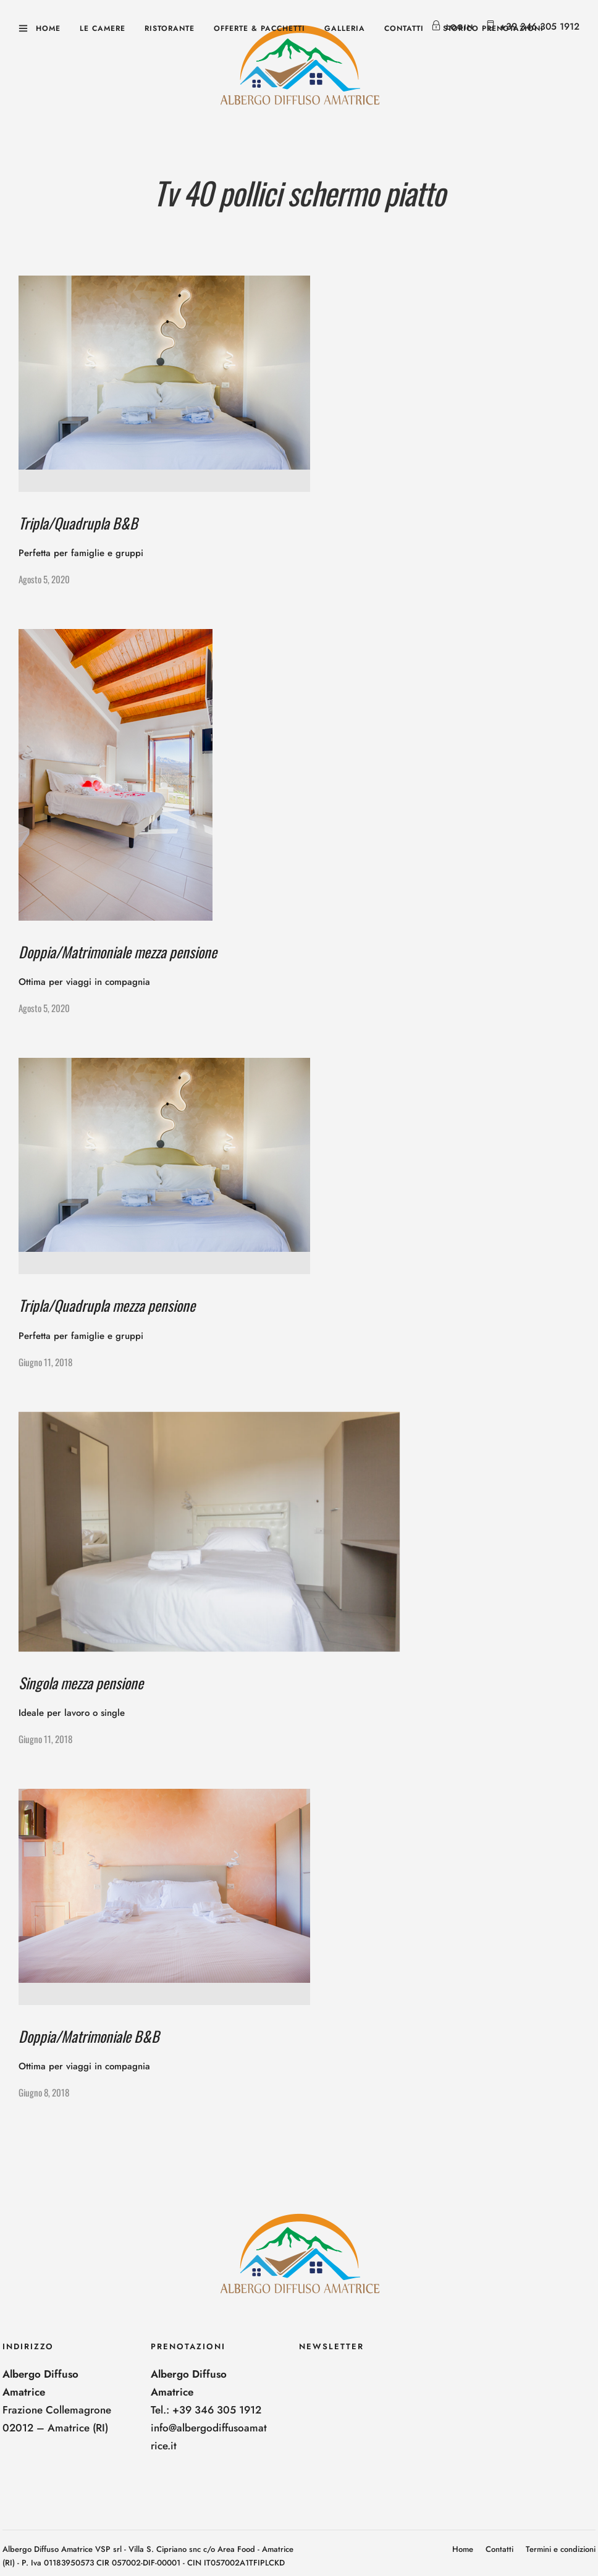 This screenshot has width=598, height=2576. Describe the element at coordinates (118, 951) in the screenshot. I see `Doppia/Matrimoniale mezza pensione` at that location.